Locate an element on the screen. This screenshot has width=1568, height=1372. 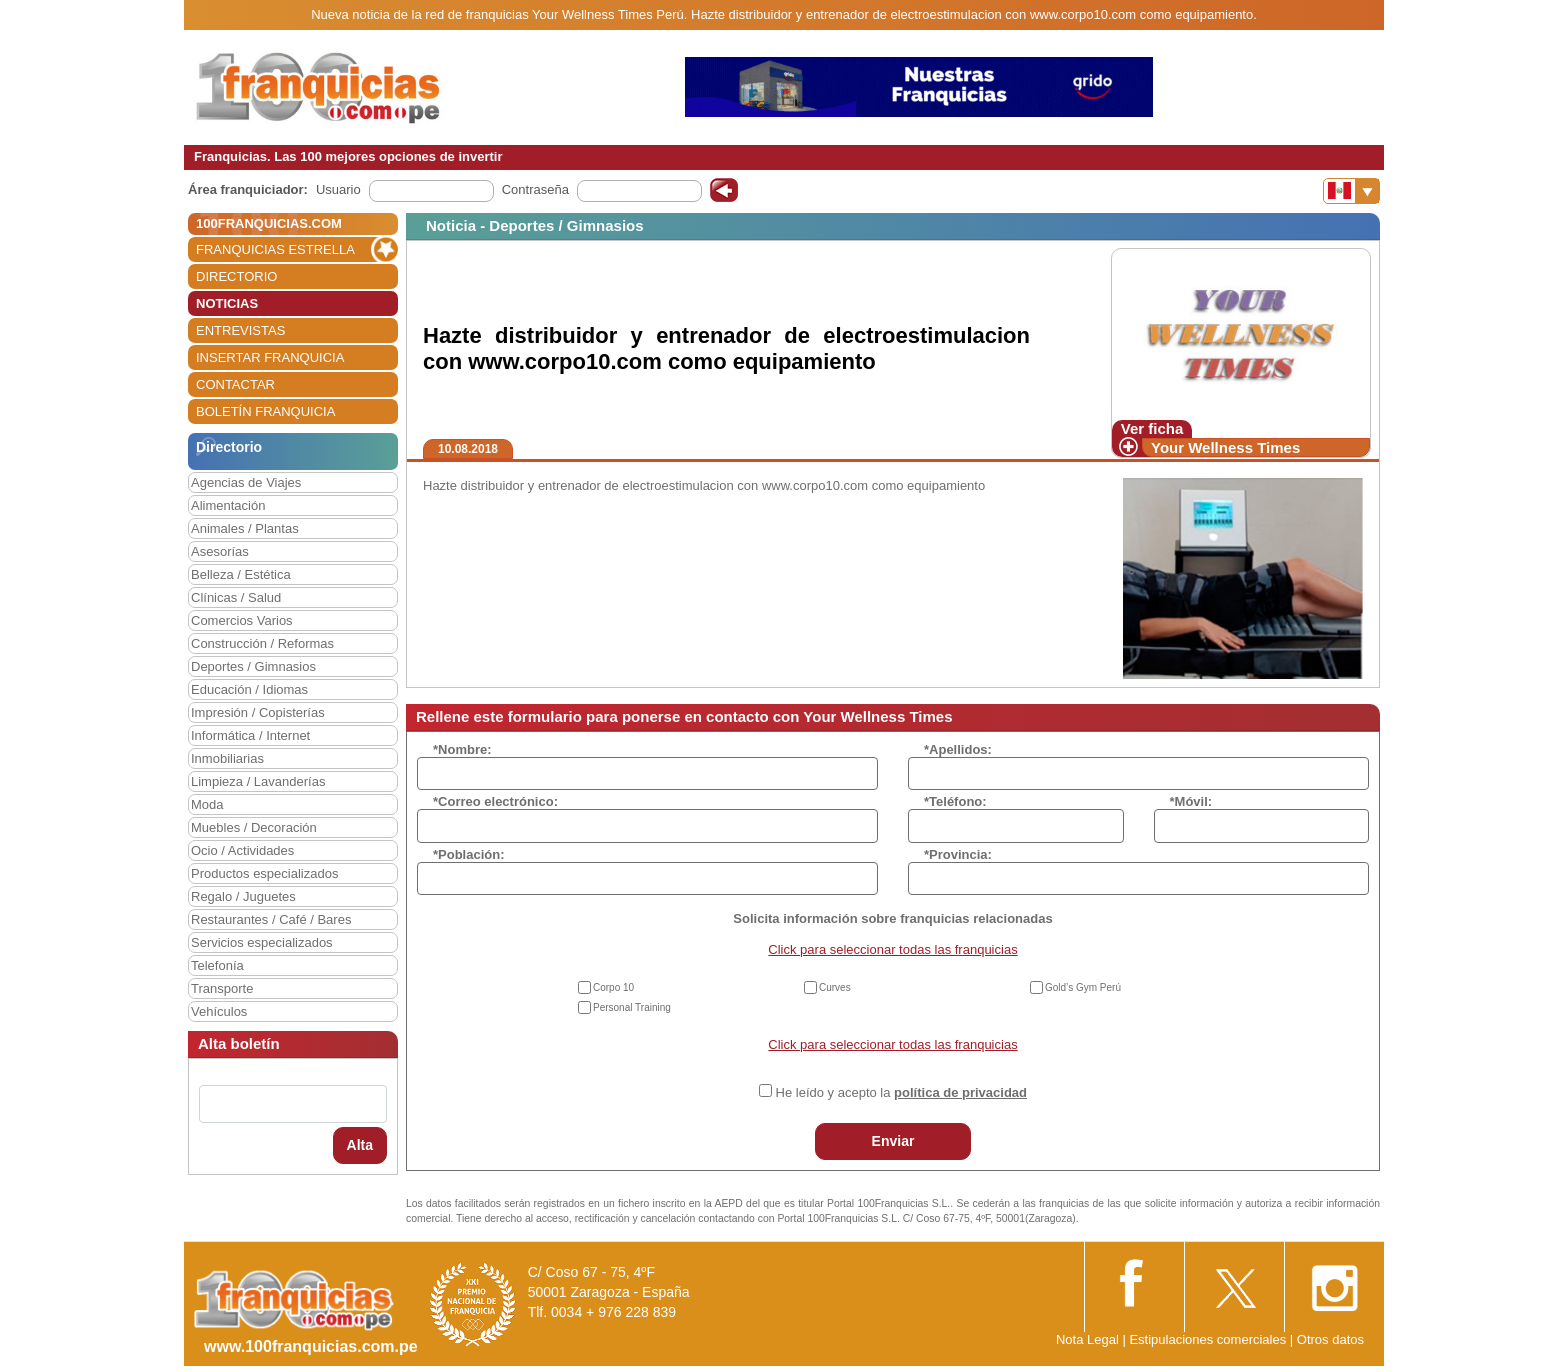
Vehículos is located at coordinates (219, 1011).